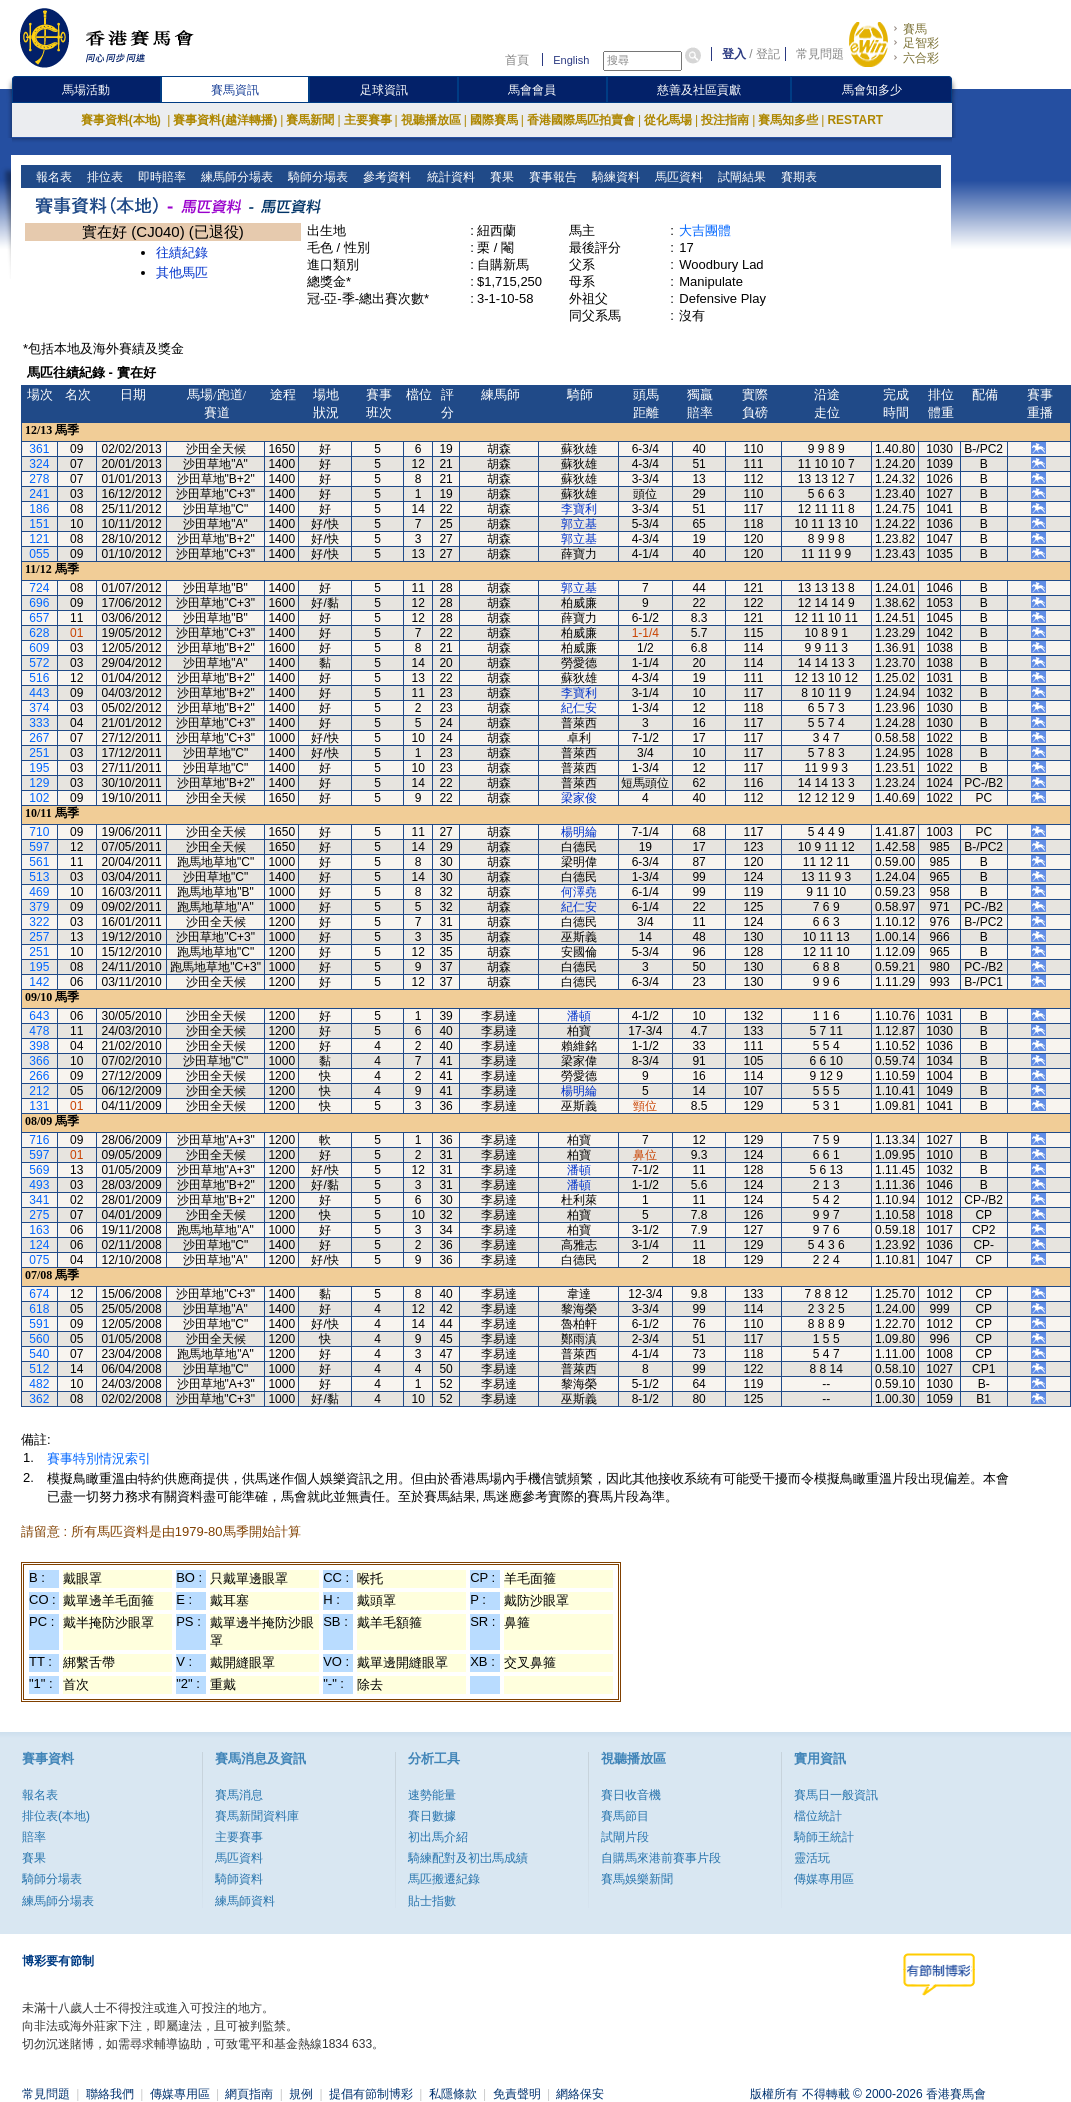 The image size is (1071, 2102). What do you see at coordinates (788, 120) in the screenshot?
I see `賽馬知多些` at bounding box center [788, 120].